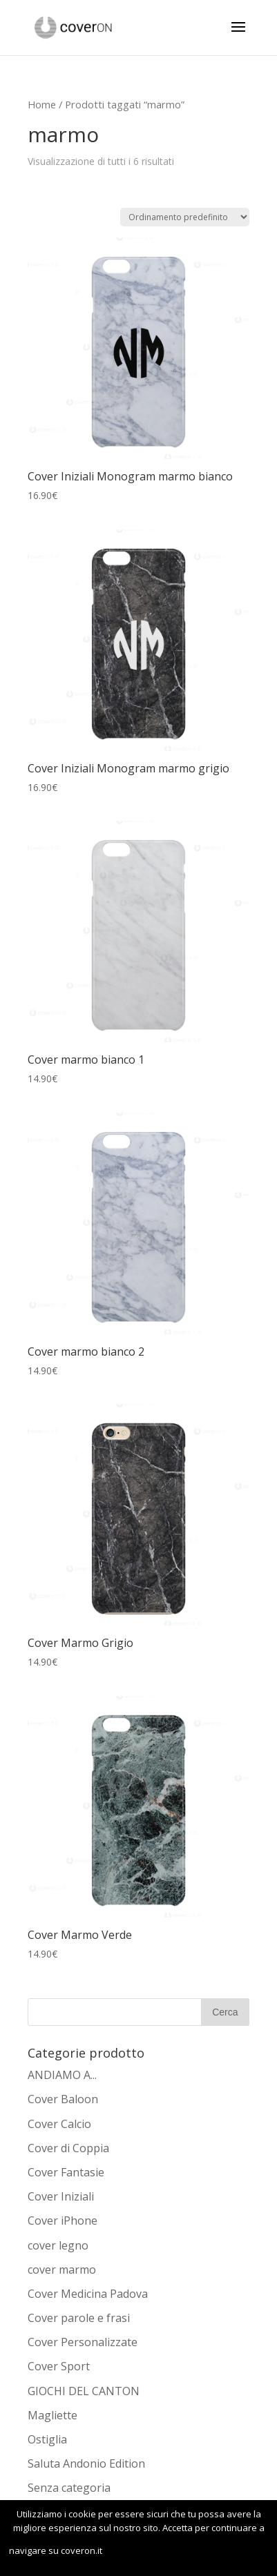  I want to click on Cover di Coppia, so click(68, 2148).